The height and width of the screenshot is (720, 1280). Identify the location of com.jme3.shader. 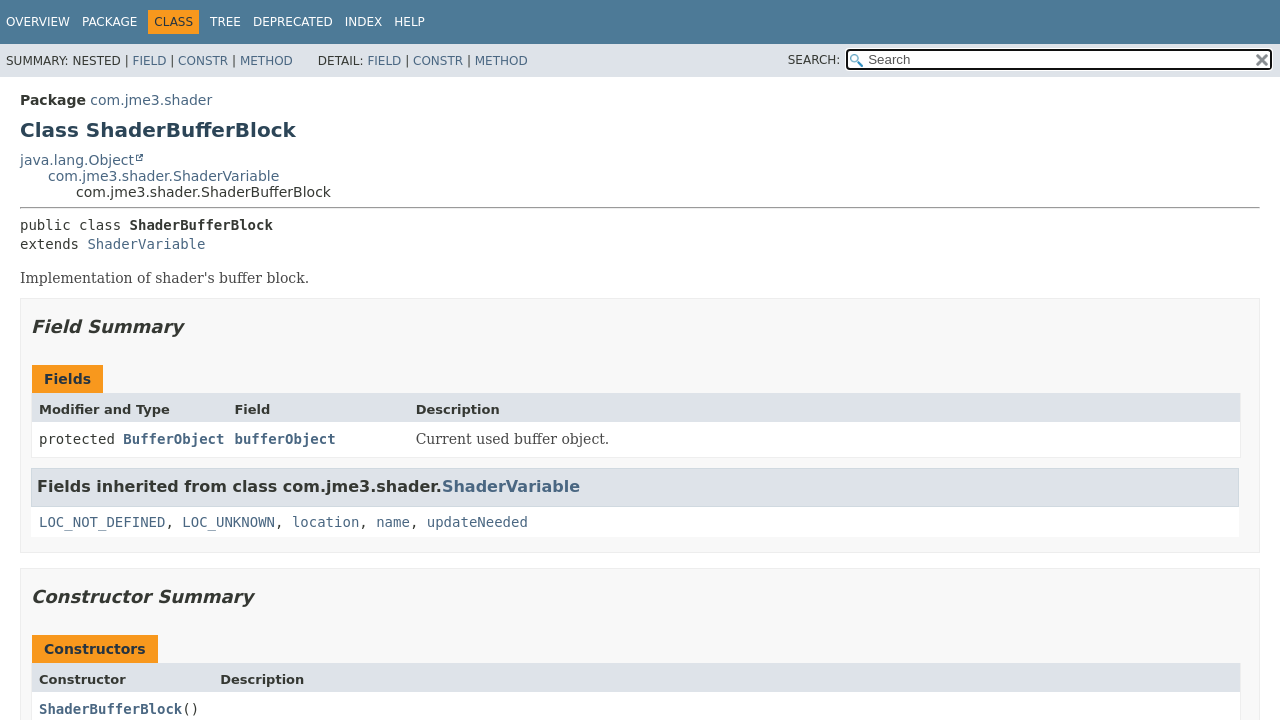
(151, 100).